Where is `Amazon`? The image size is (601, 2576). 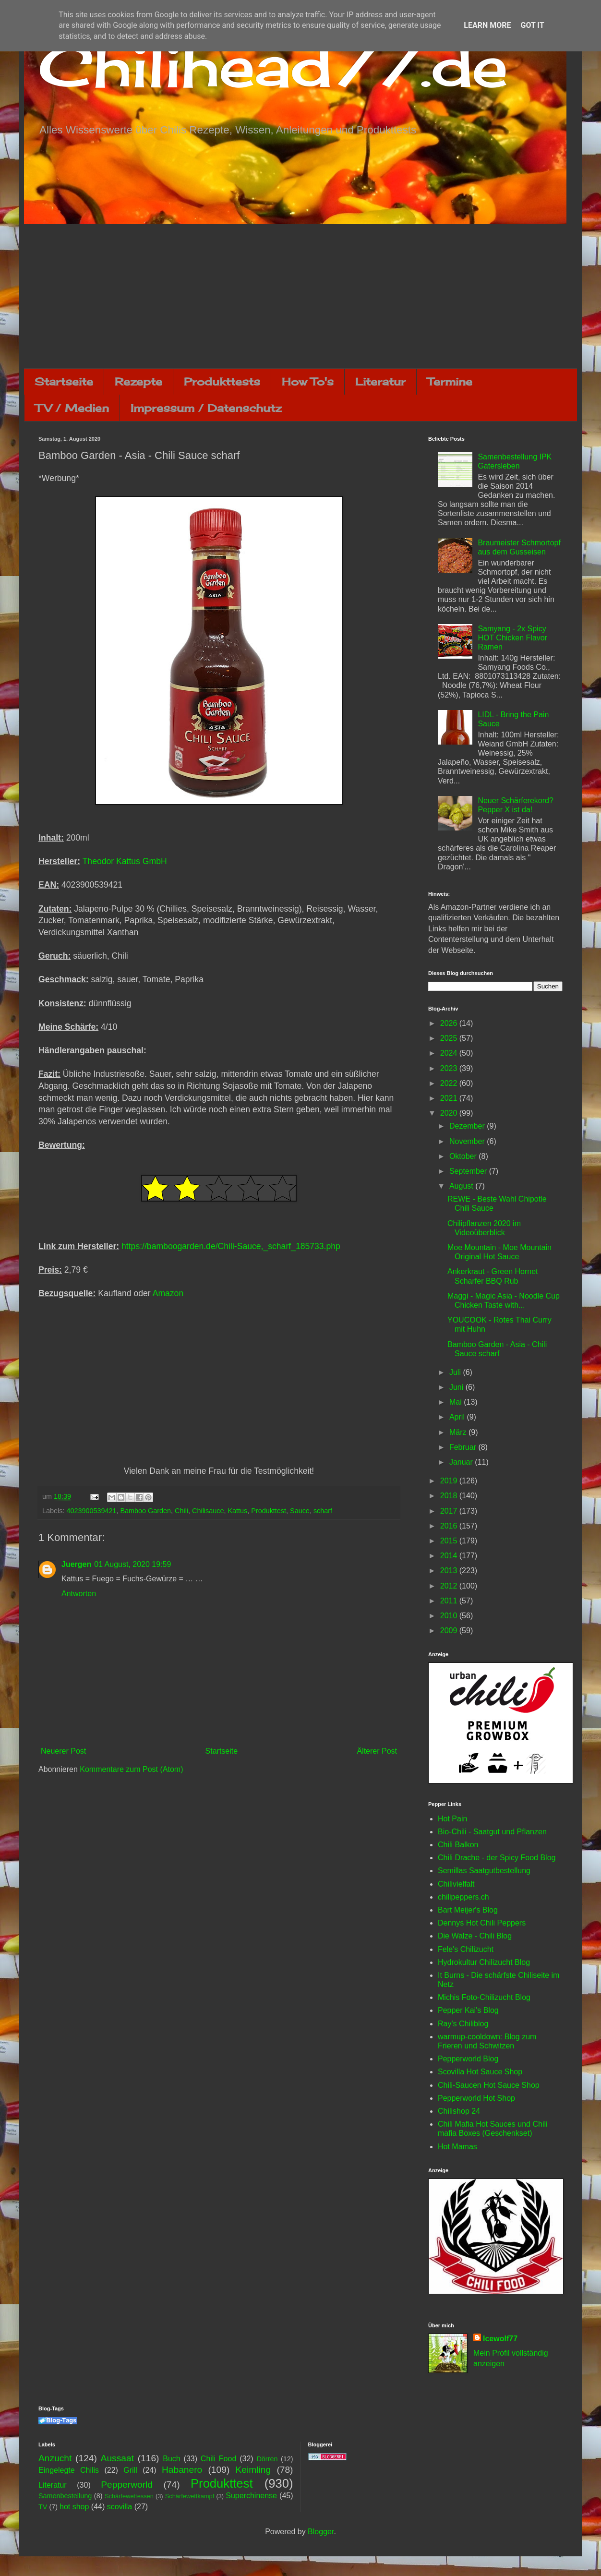 Amazon is located at coordinates (168, 1293).